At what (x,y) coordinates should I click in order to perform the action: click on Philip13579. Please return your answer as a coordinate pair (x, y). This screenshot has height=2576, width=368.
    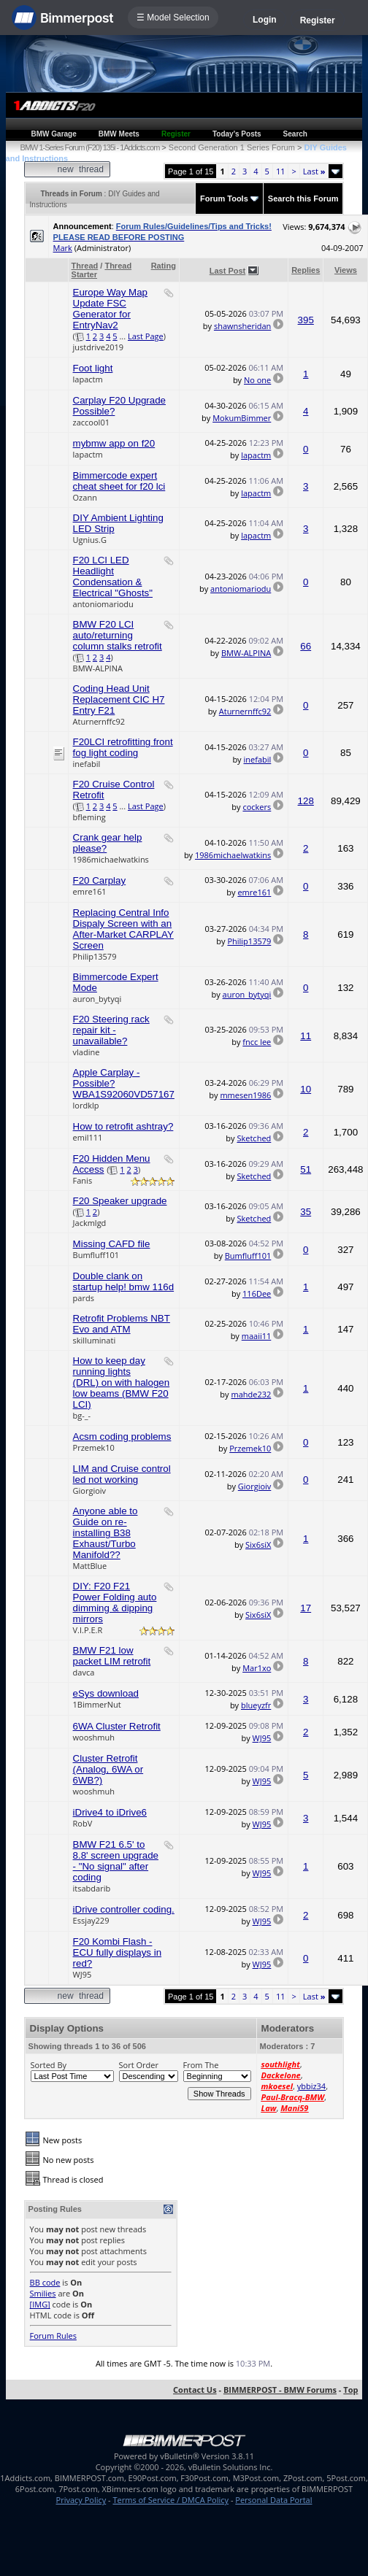
    Looking at the image, I should click on (95, 956).